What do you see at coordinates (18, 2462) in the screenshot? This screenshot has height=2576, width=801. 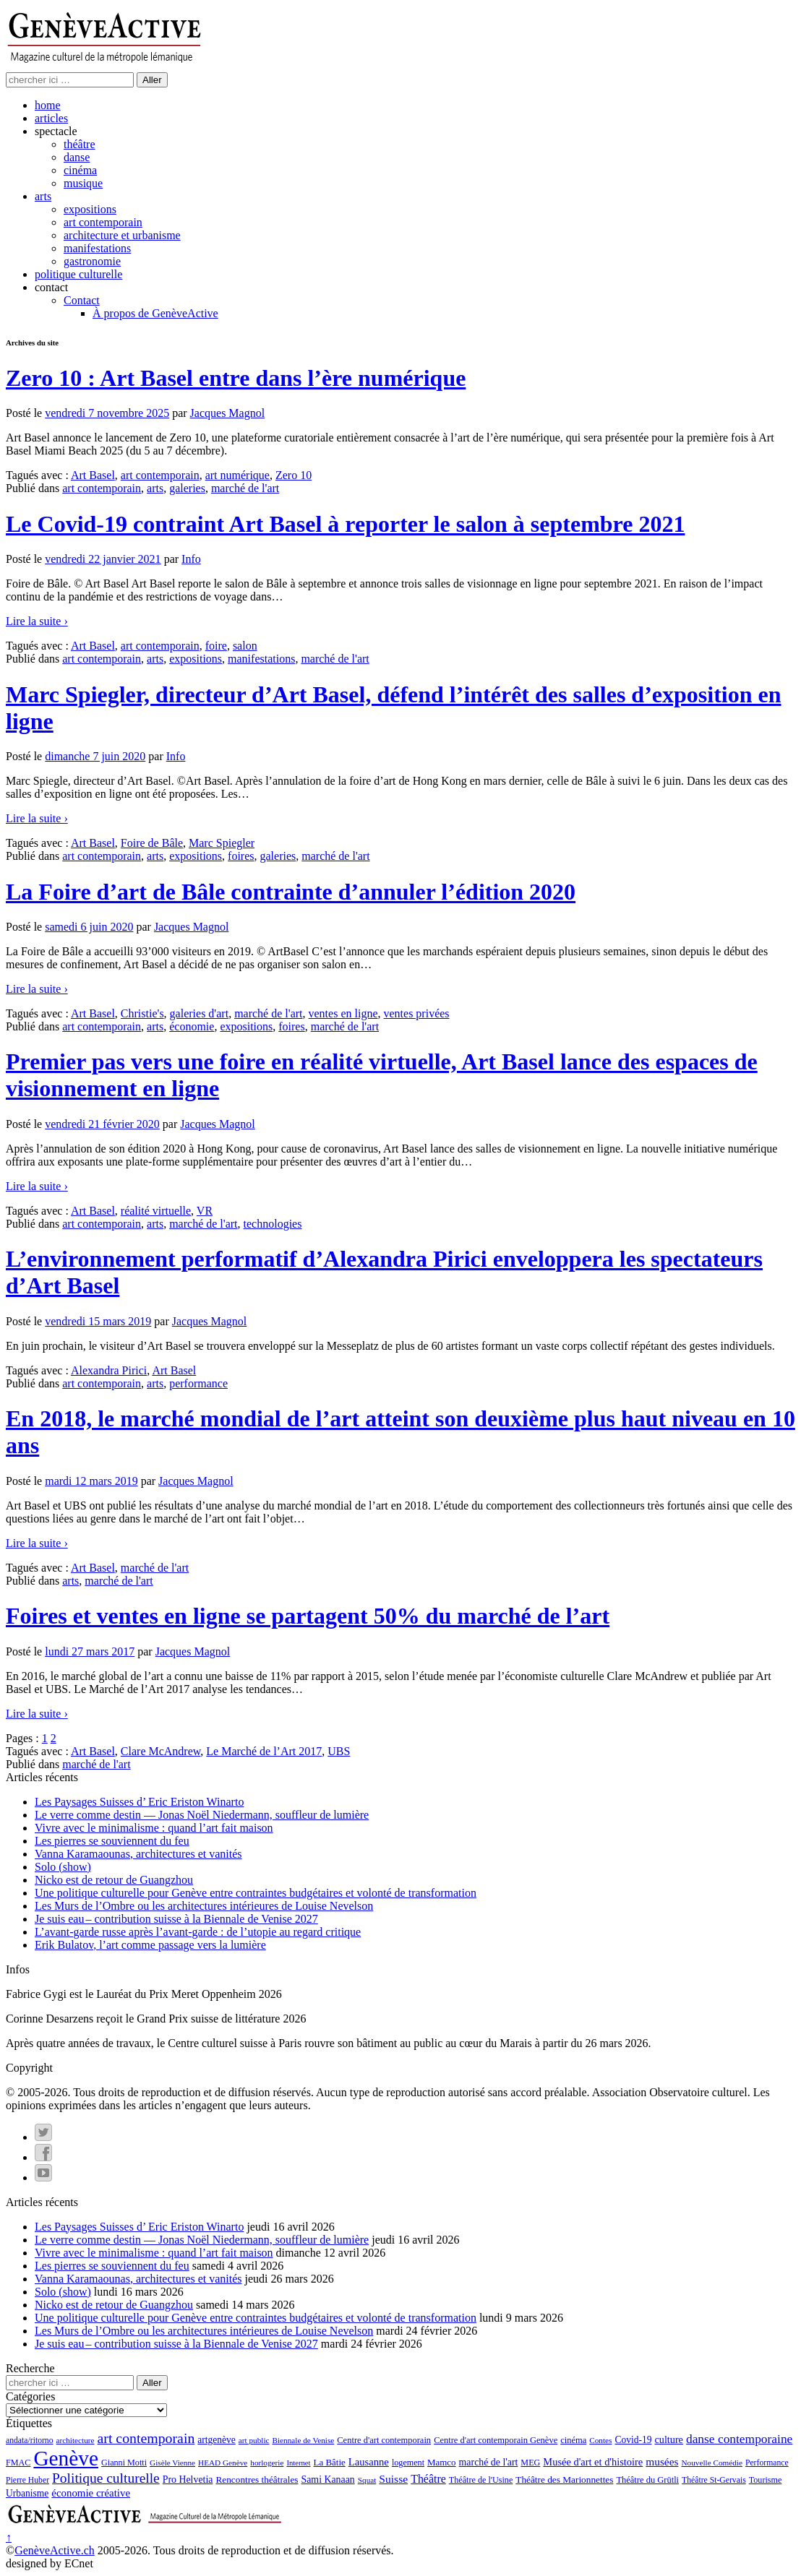 I see `FMAC [FMAC (11 éléments)]` at bounding box center [18, 2462].